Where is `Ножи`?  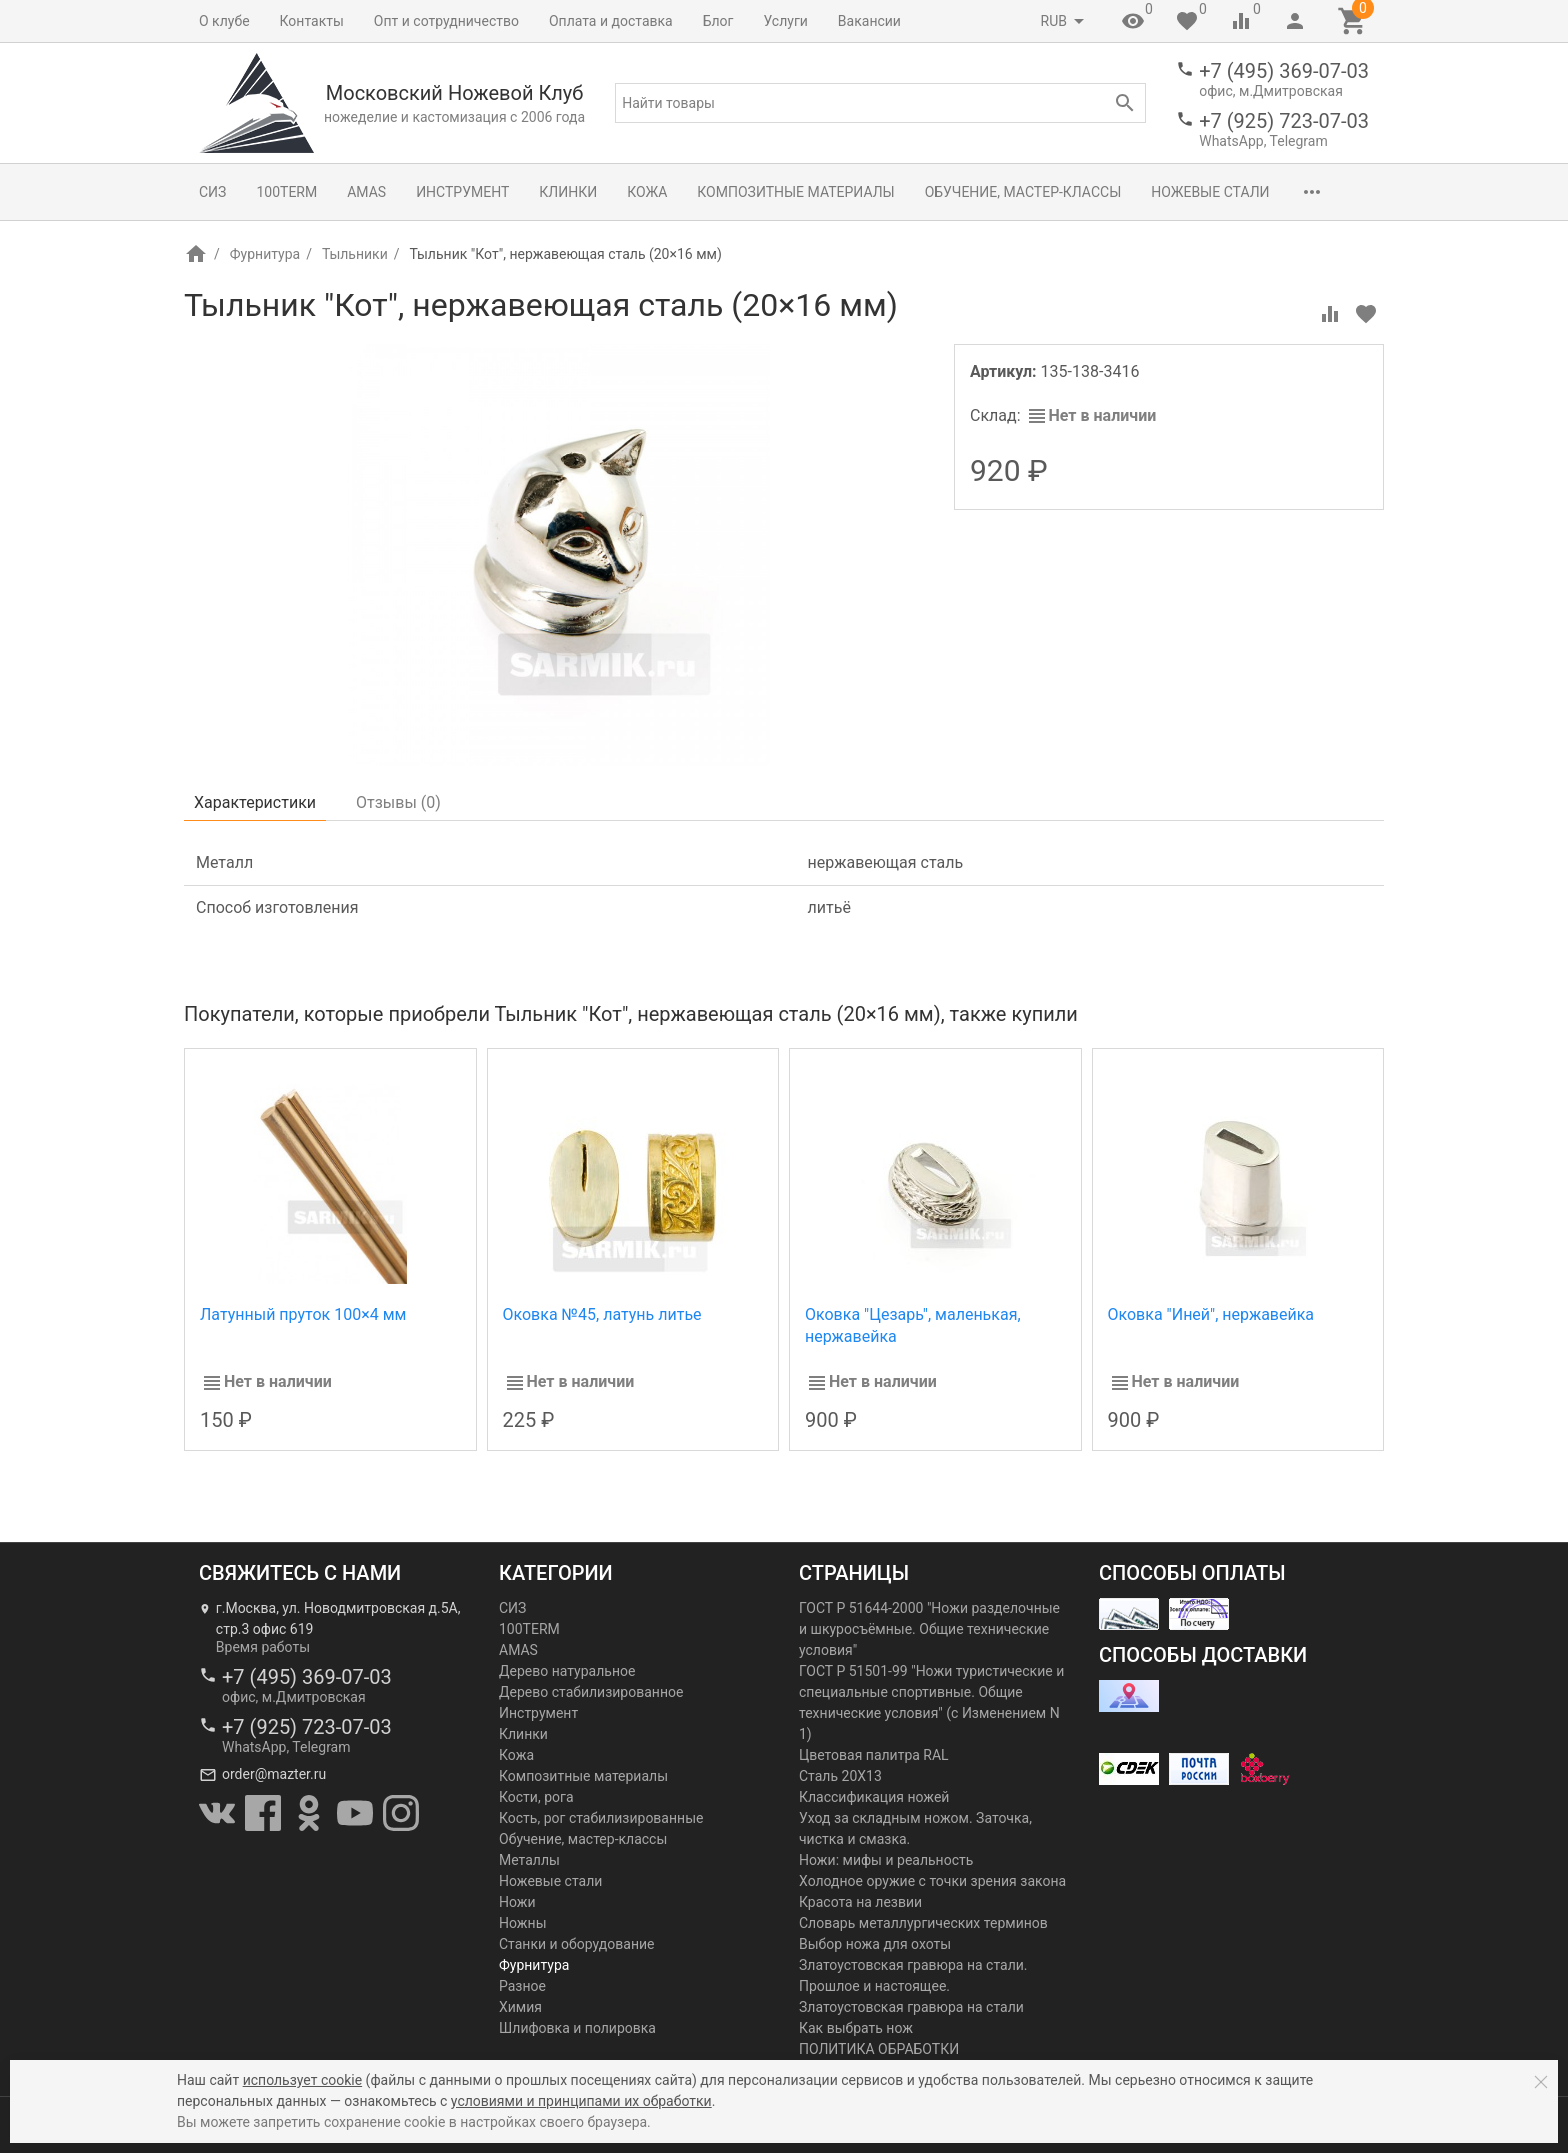
Ножи is located at coordinates (517, 1902).